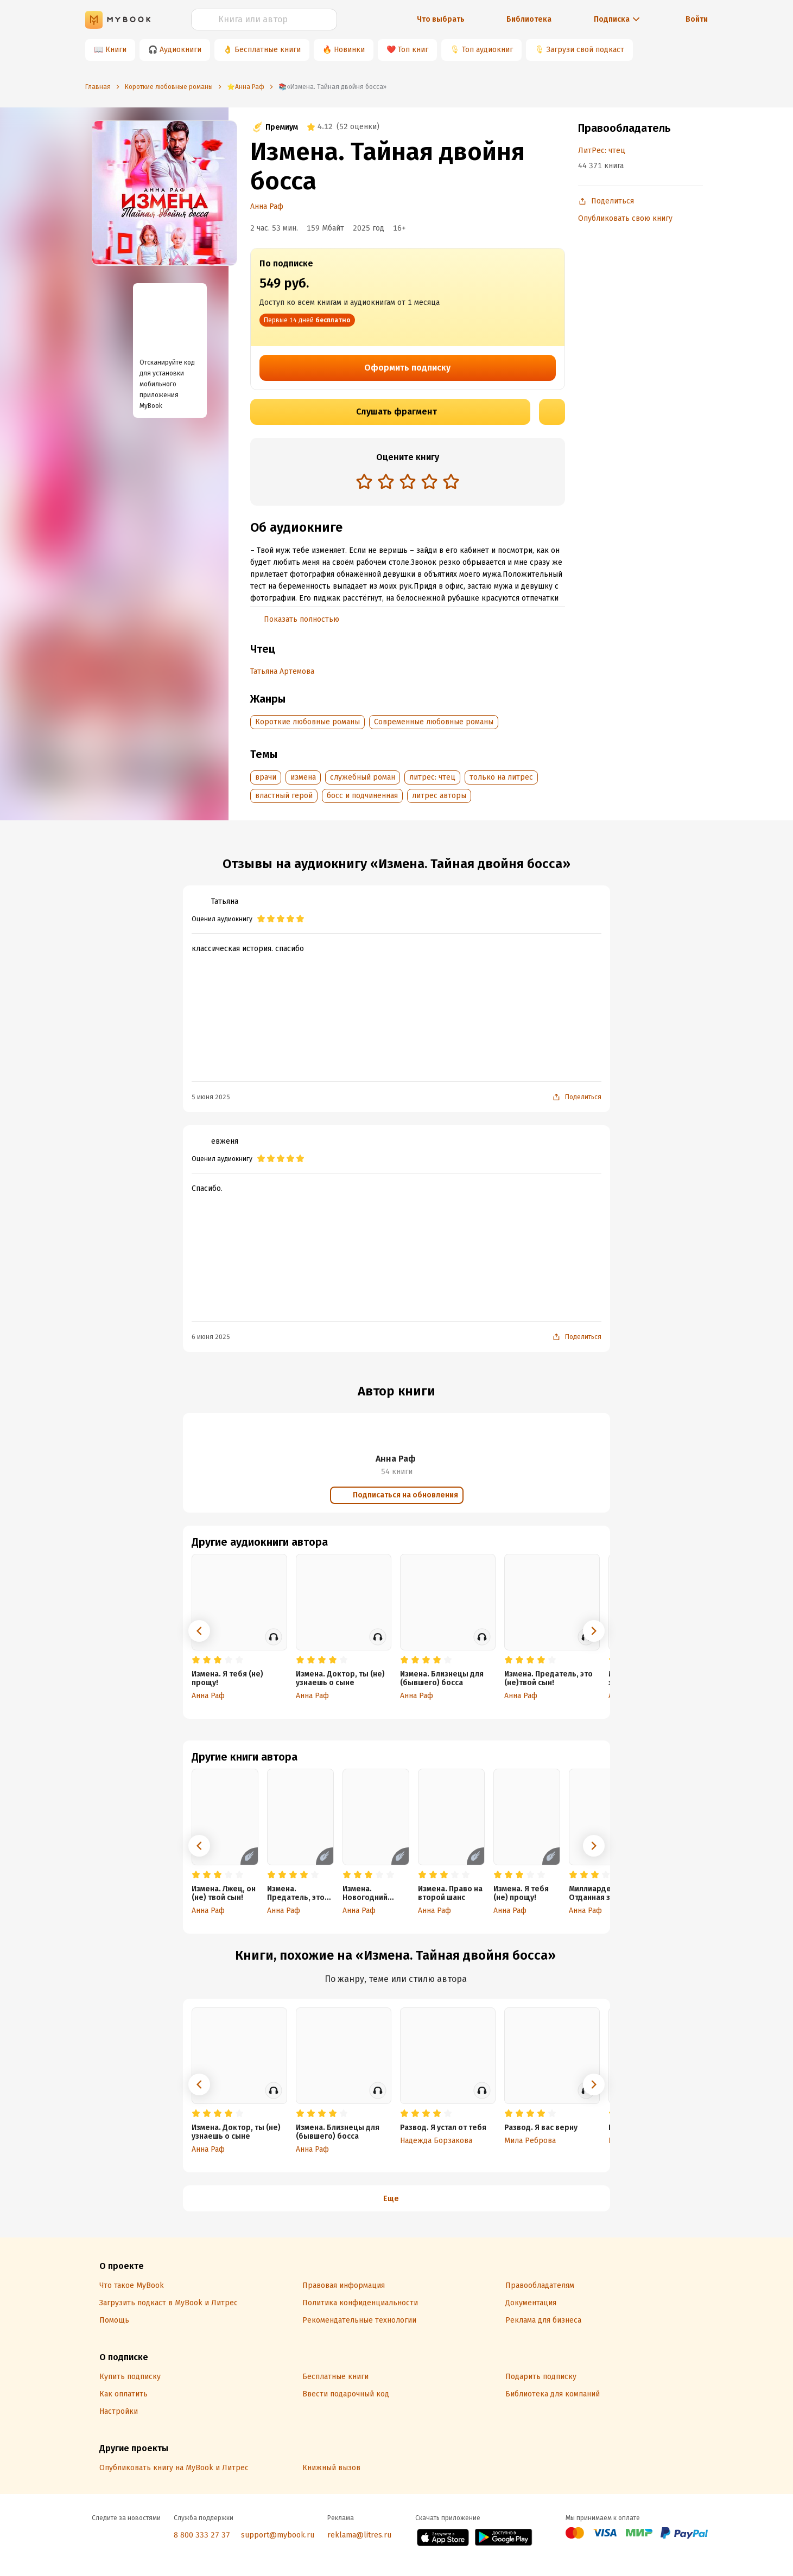 The height and width of the screenshot is (2576, 793). I want to click on support@mybook.ru, so click(277, 2535).